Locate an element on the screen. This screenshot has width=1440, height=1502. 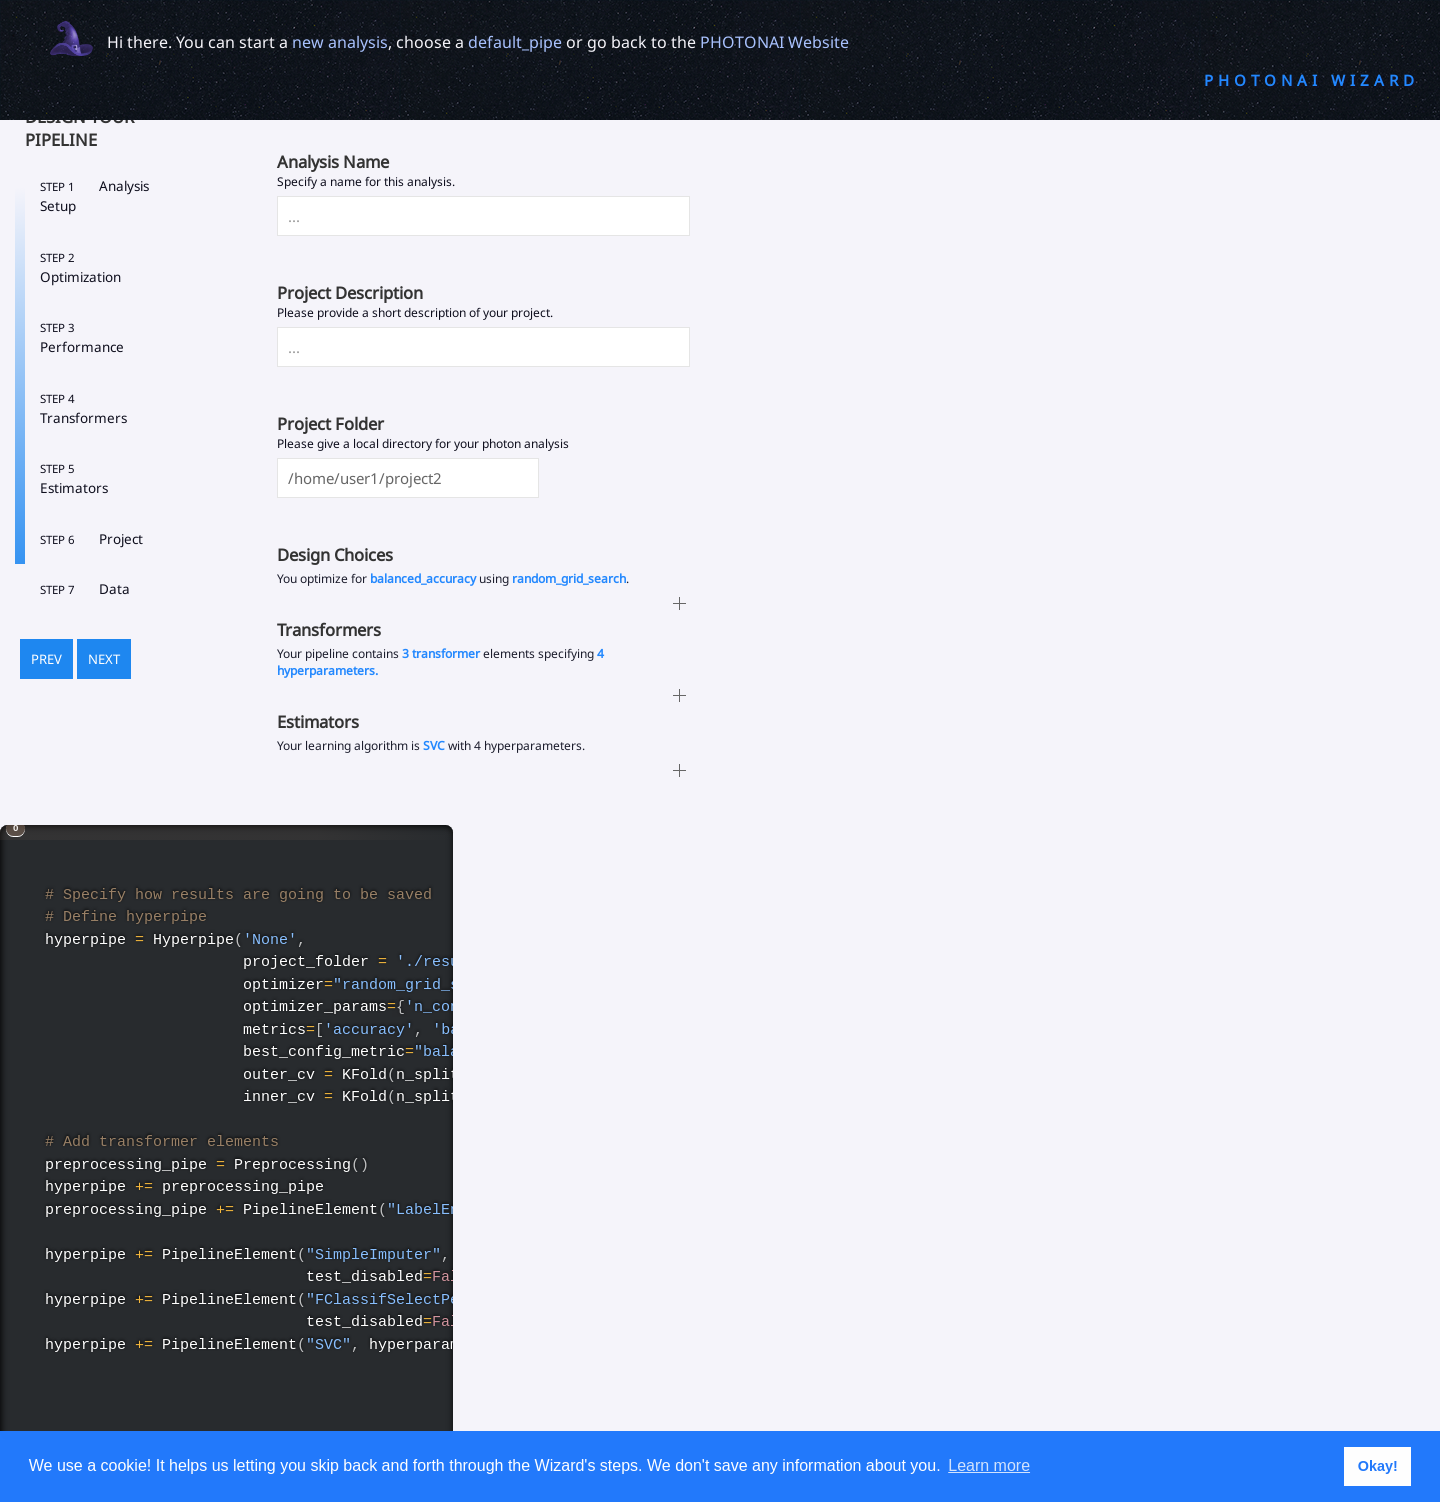
Data is located at coordinates (85, 589).